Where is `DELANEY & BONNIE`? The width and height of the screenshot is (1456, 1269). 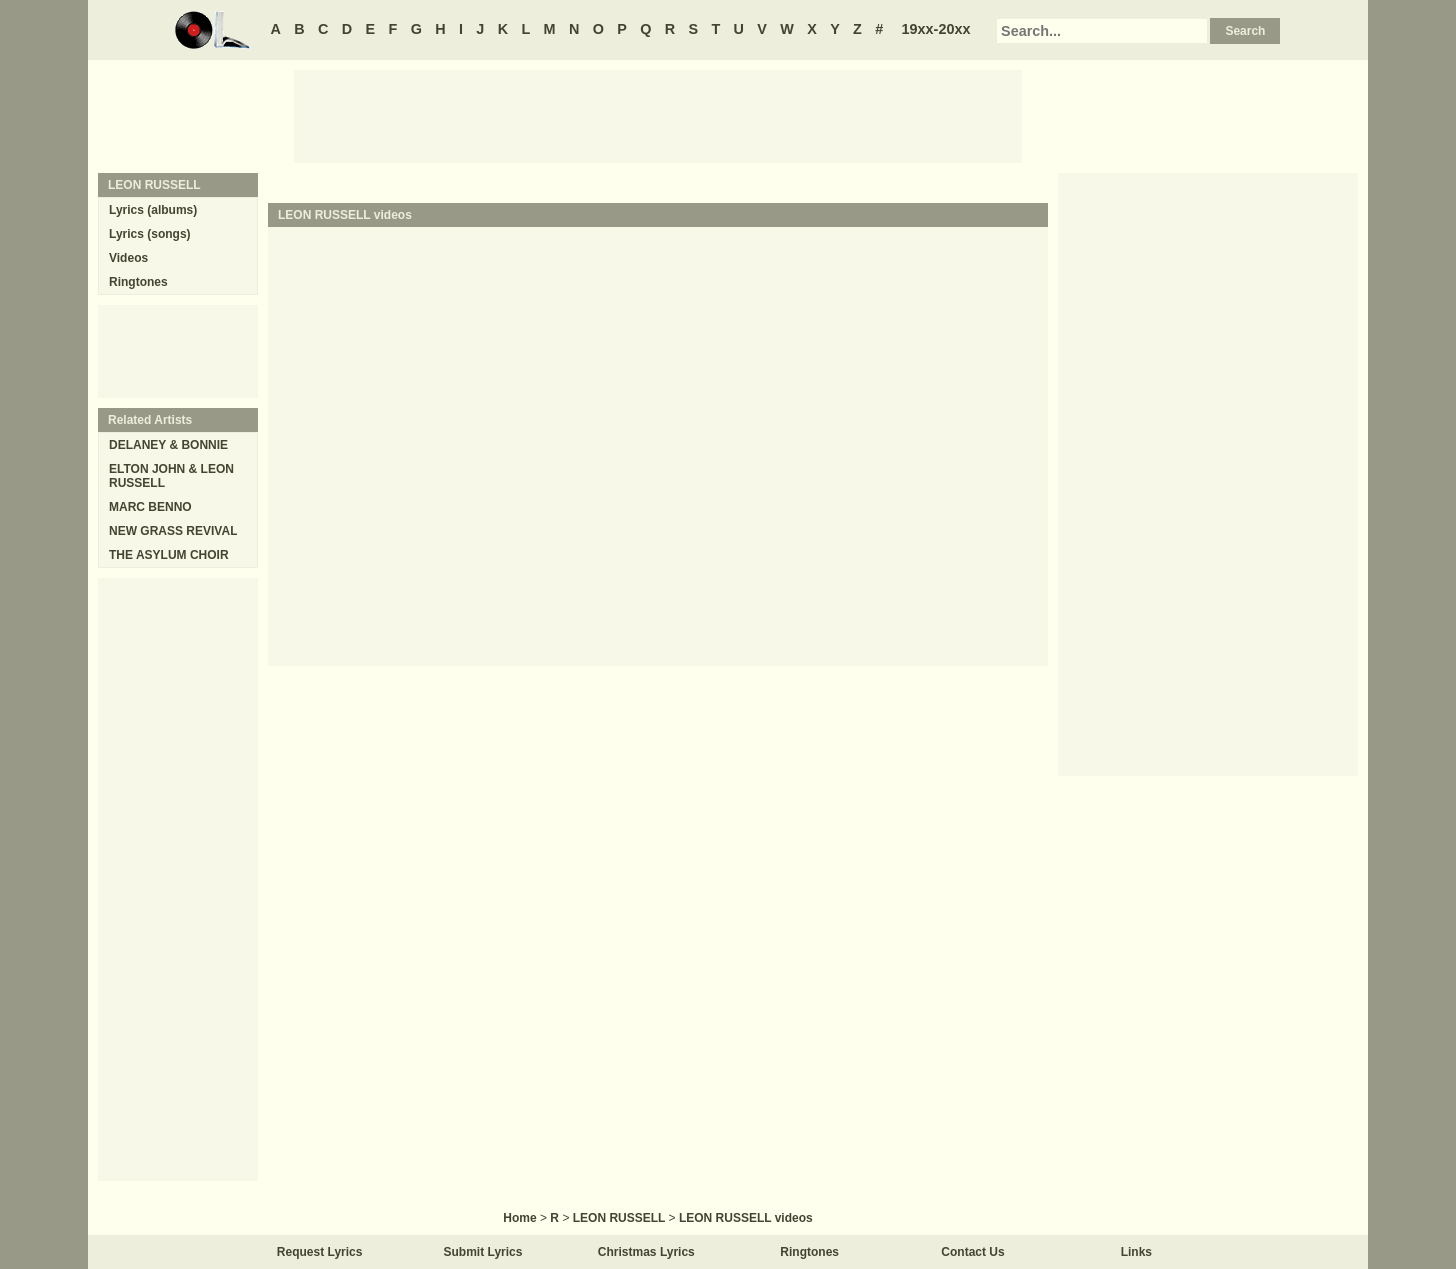
DELANEY & BONNIE is located at coordinates (168, 445).